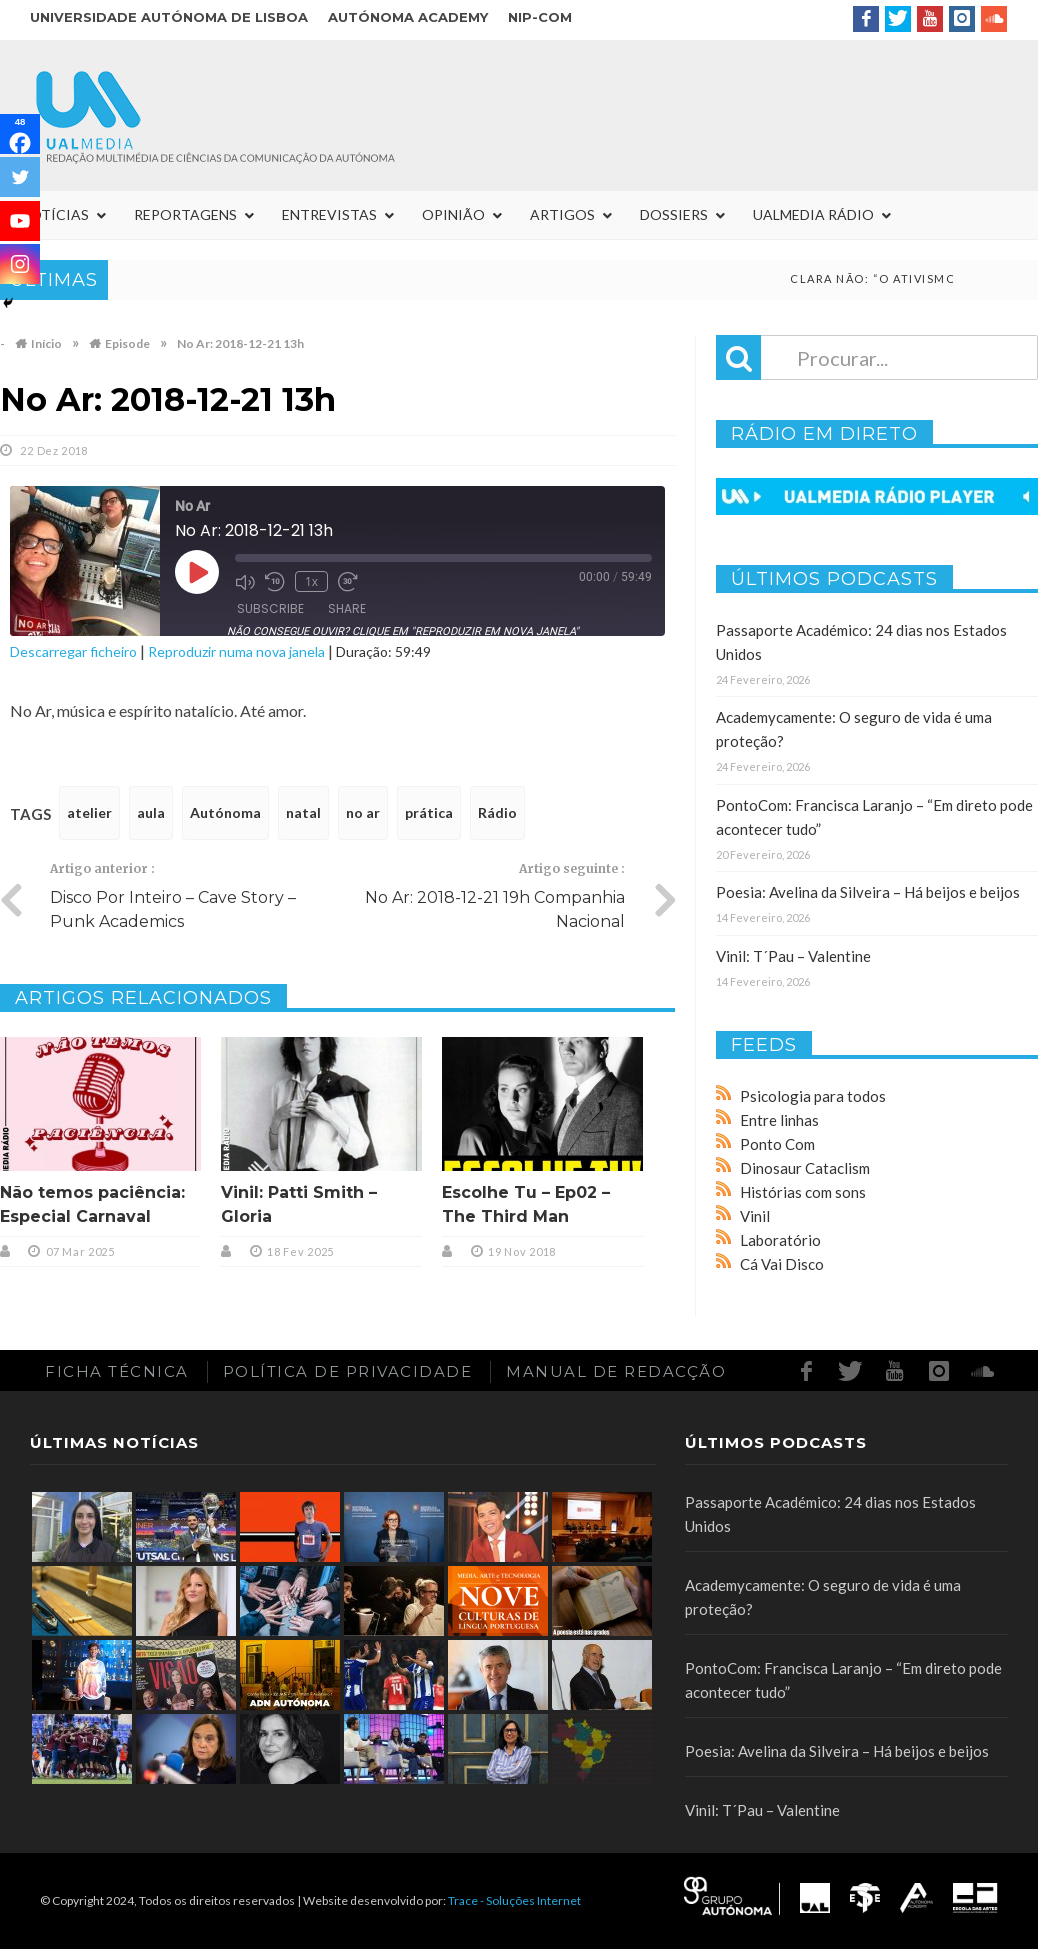 Image resolution: width=1038 pixels, height=1949 pixels. Describe the element at coordinates (363, 812) in the screenshot. I see `no ar` at that location.